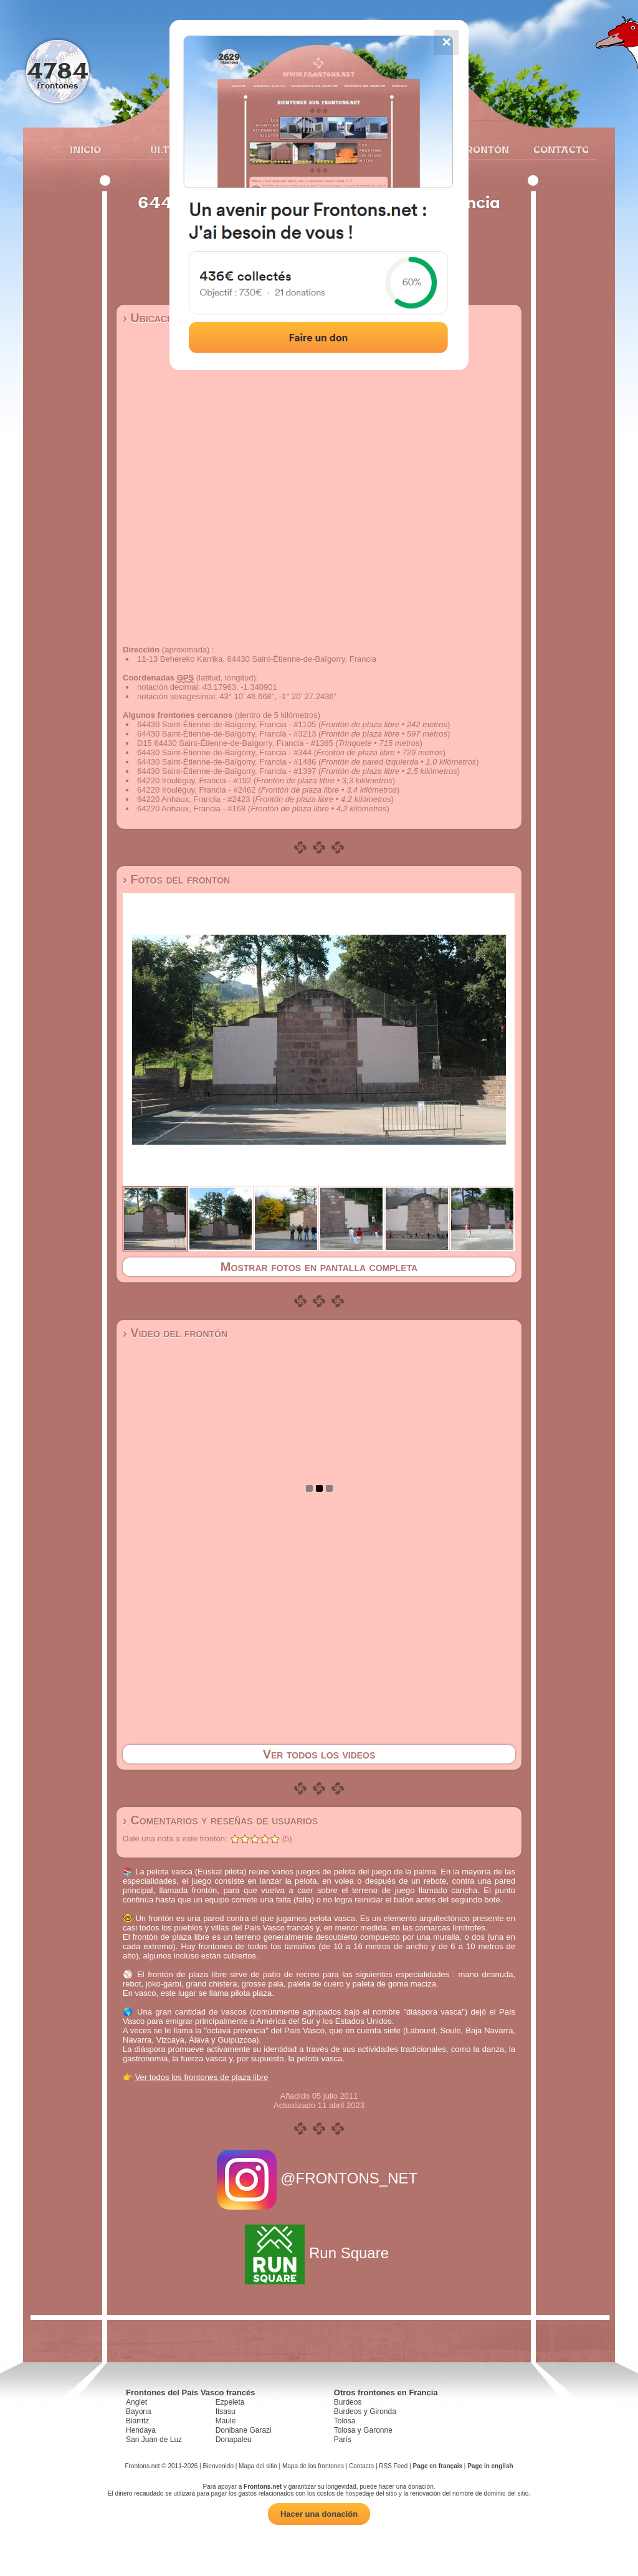 The height and width of the screenshot is (2576, 638). What do you see at coordinates (226, 2420) in the screenshot?
I see `Maule` at bounding box center [226, 2420].